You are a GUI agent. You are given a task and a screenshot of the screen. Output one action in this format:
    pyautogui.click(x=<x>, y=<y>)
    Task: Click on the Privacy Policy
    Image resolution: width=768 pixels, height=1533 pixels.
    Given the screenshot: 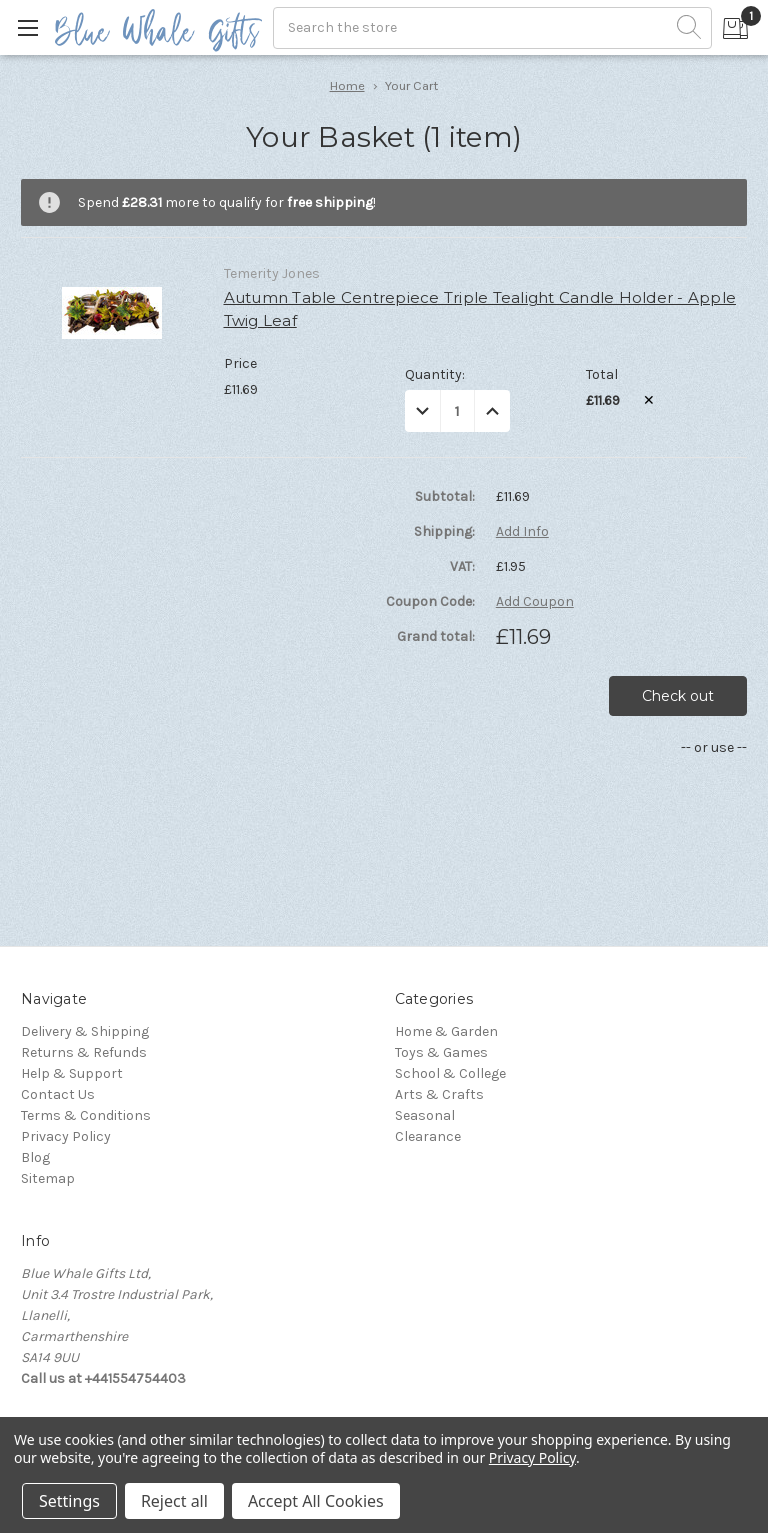 What is the action you would take?
    pyautogui.click(x=66, y=1136)
    